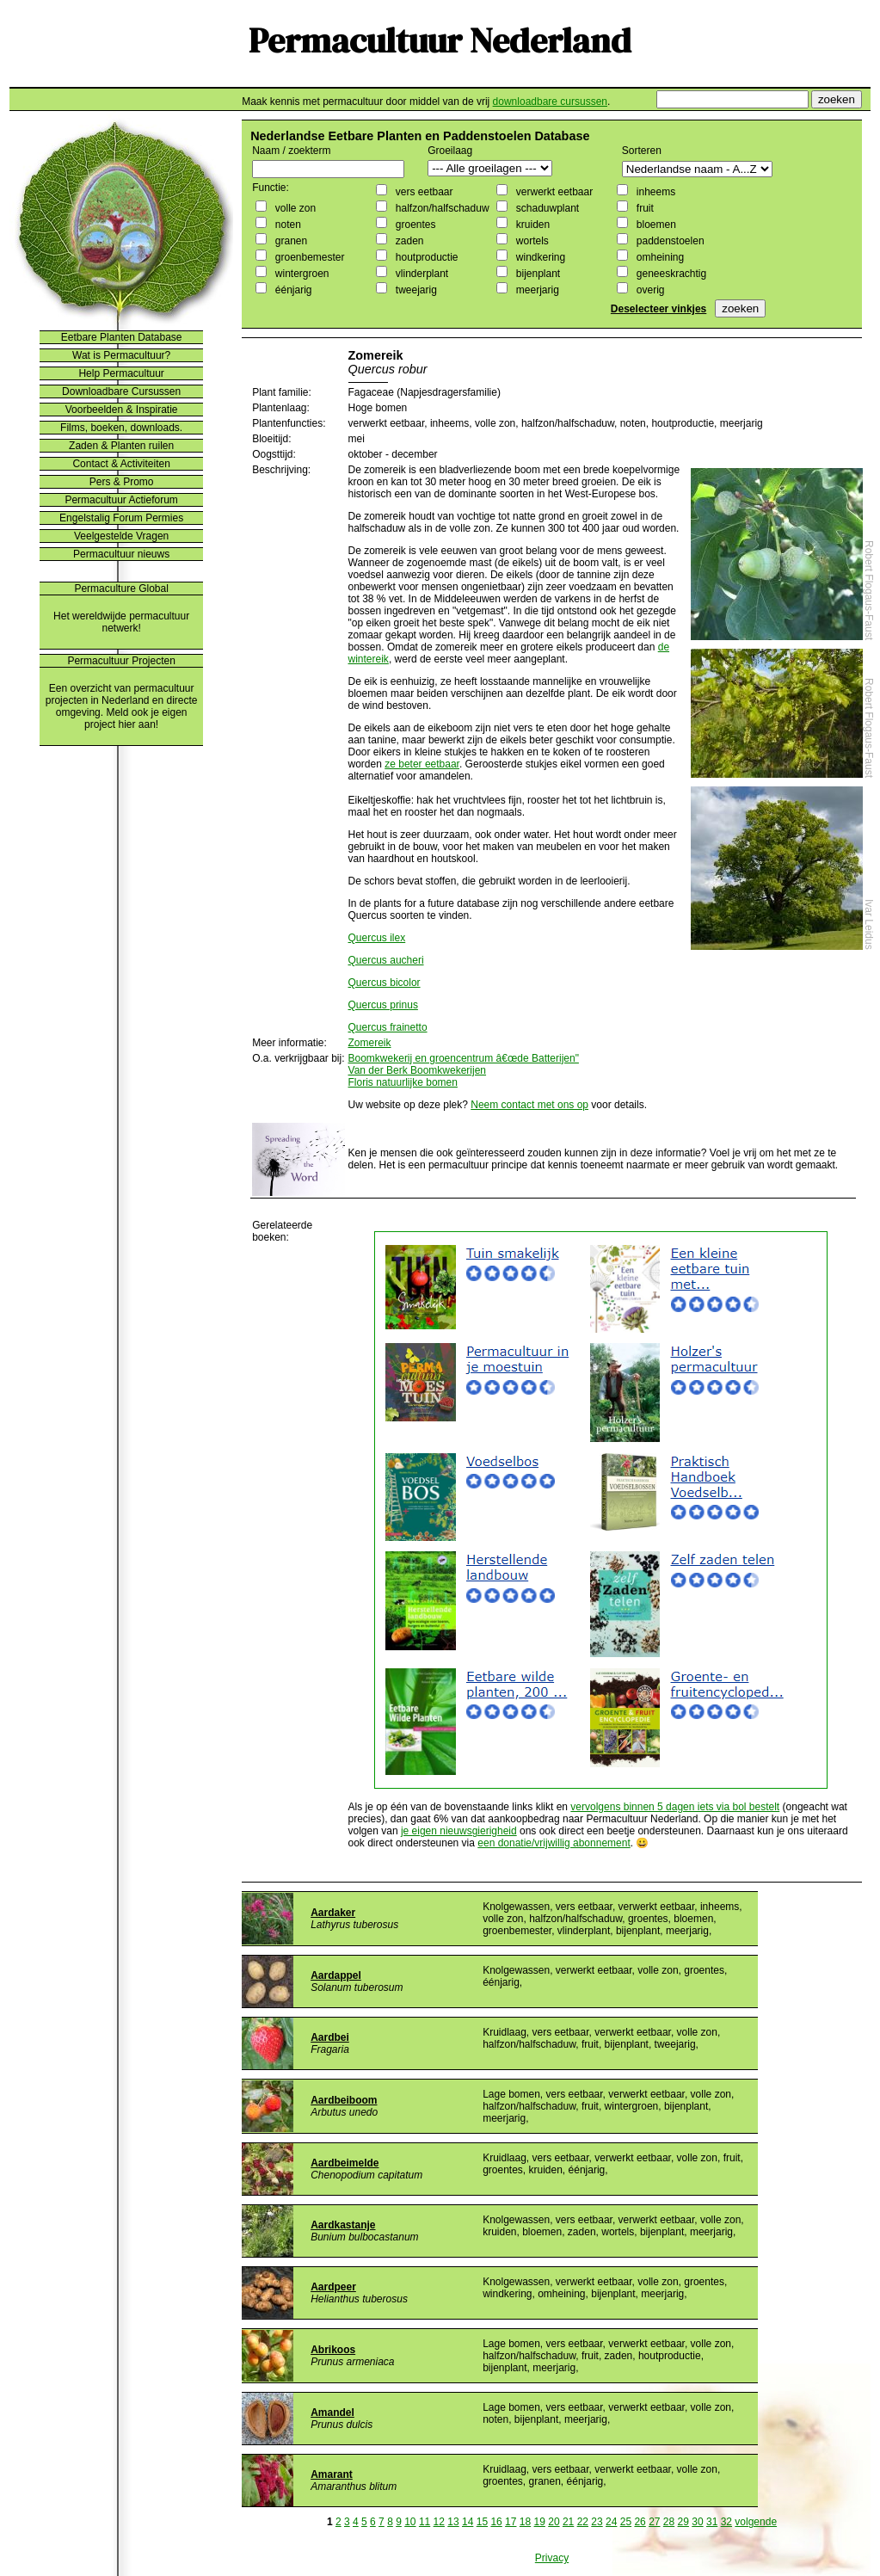 This screenshot has height=2576, width=880. I want to click on 26, so click(639, 2522).